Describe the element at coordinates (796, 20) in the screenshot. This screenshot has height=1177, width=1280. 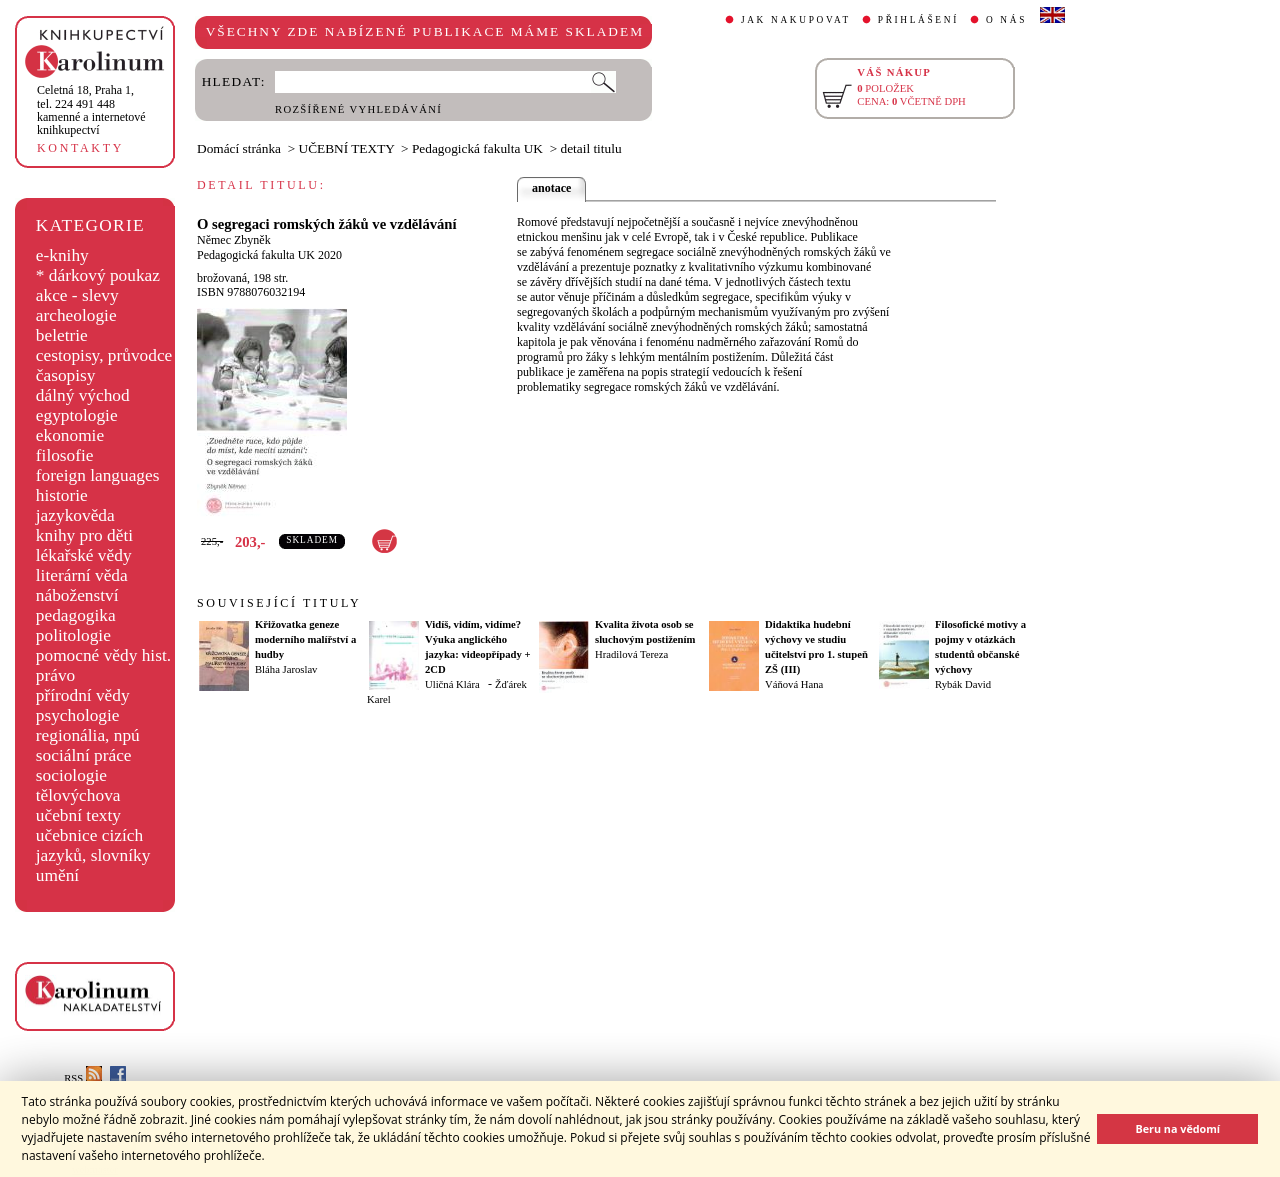
I see `JAK NAKUPOVAT` at that location.